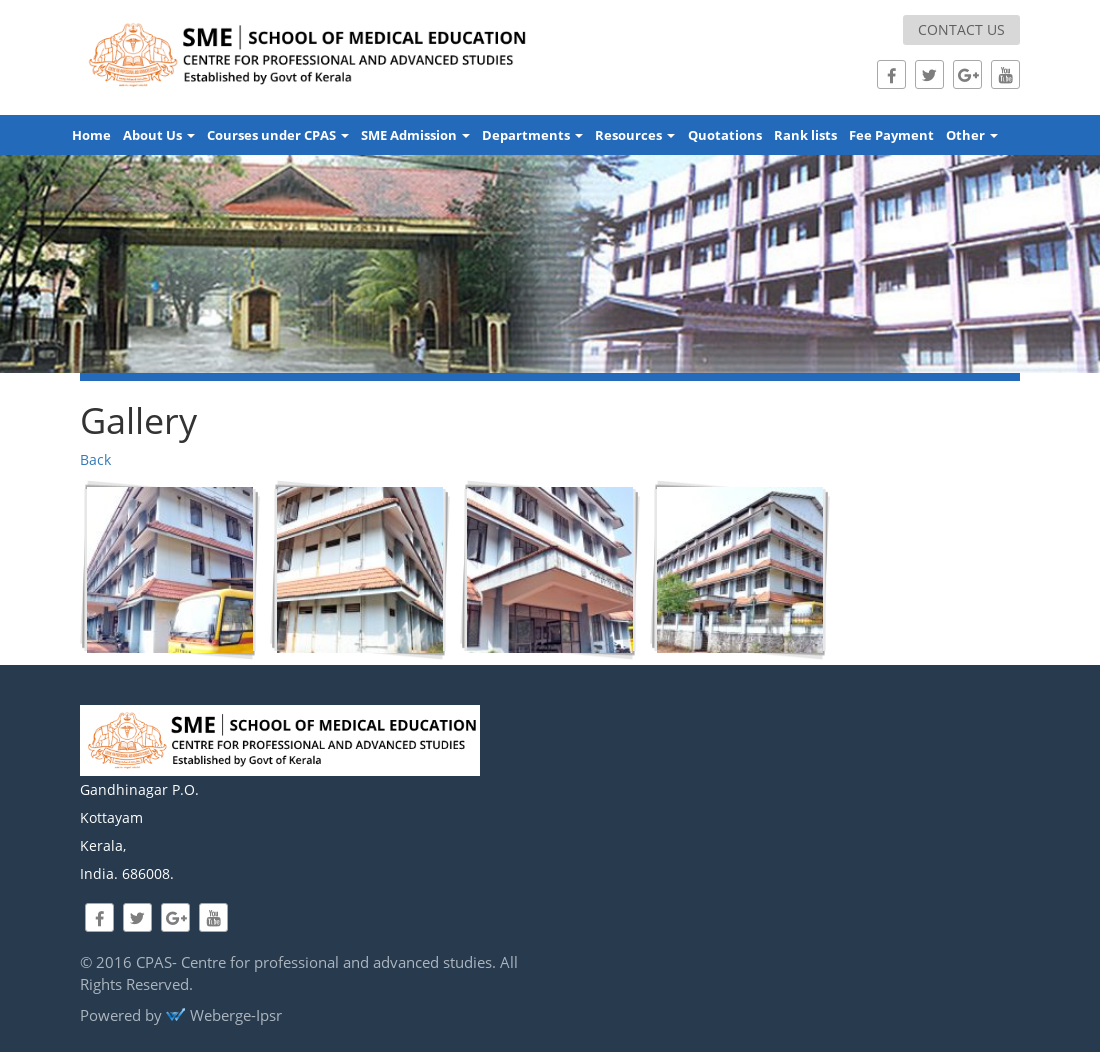  What do you see at coordinates (95, 459) in the screenshot?
I see `Back` at bounding box center [95, 459].